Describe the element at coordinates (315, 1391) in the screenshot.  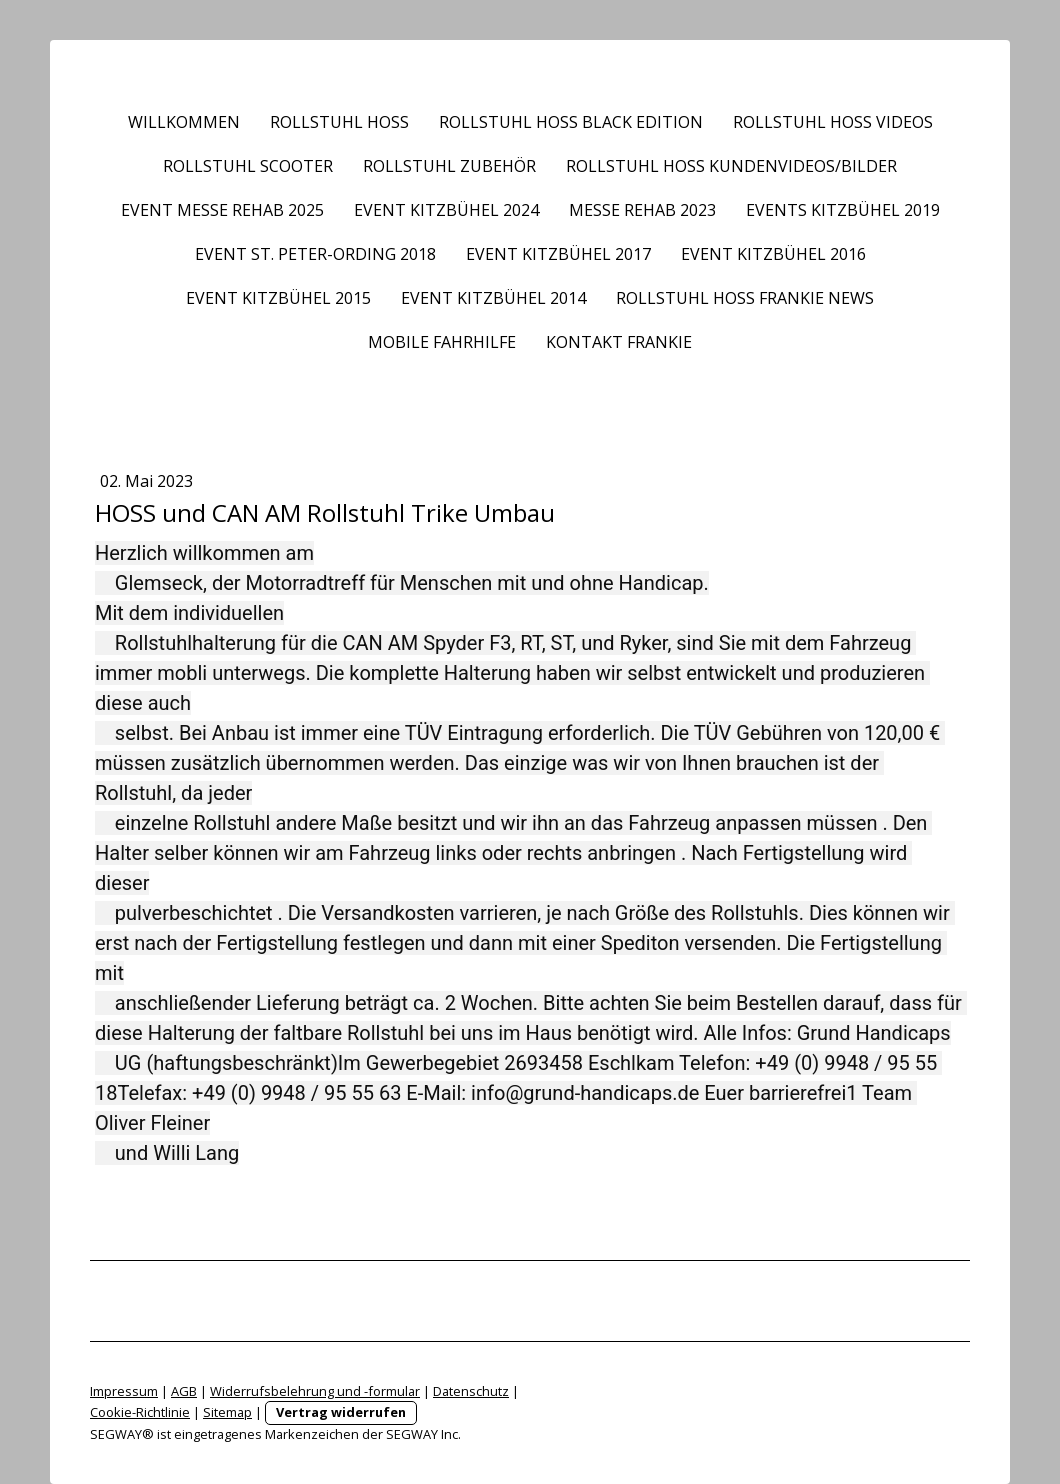
I see `Widerrufsbelehrung und -formular` at that location.